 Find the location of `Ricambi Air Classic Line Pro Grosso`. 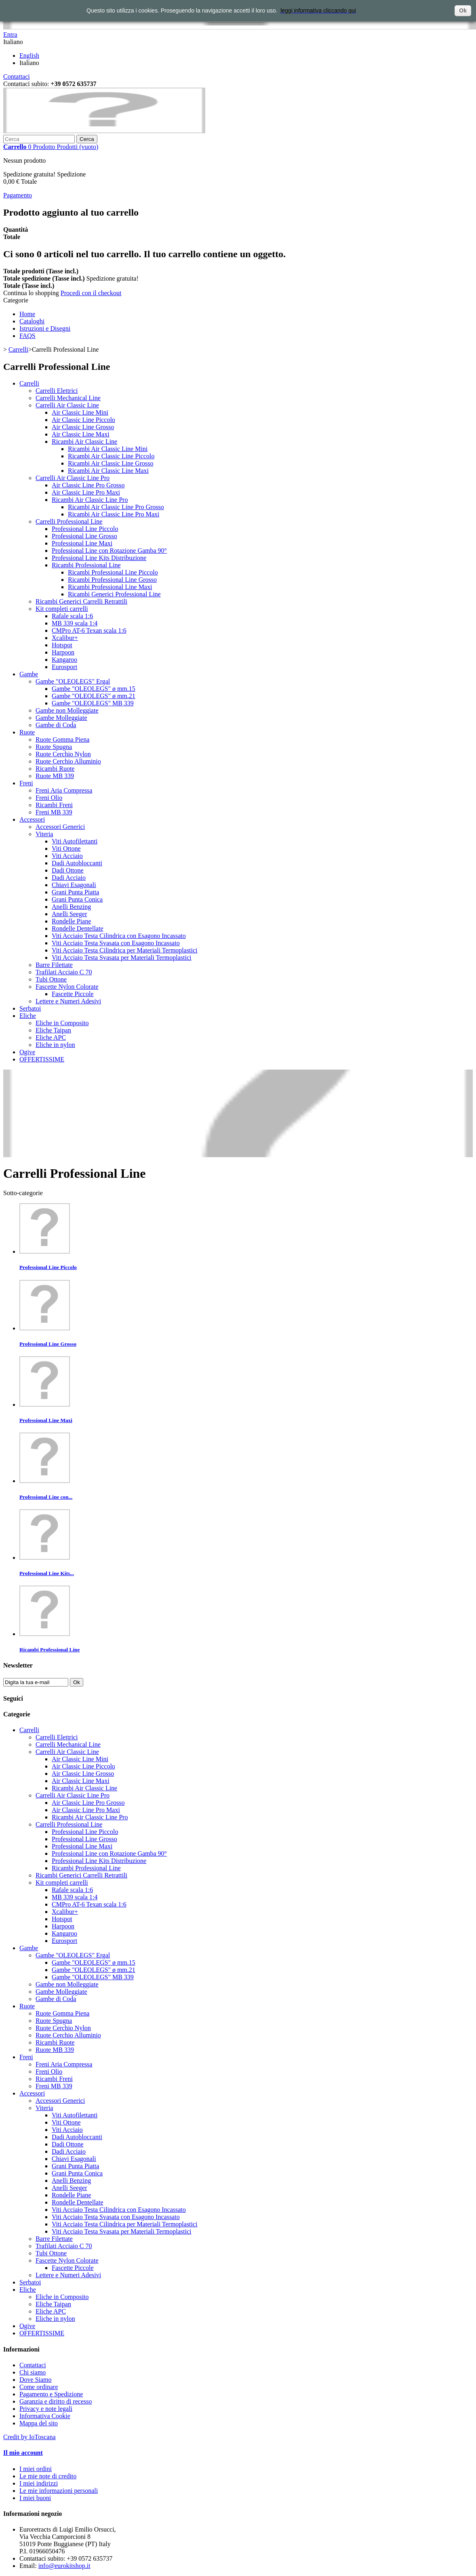

Ricambi Air Classic Line Pro Grosso is located at coordinates (116, 506).